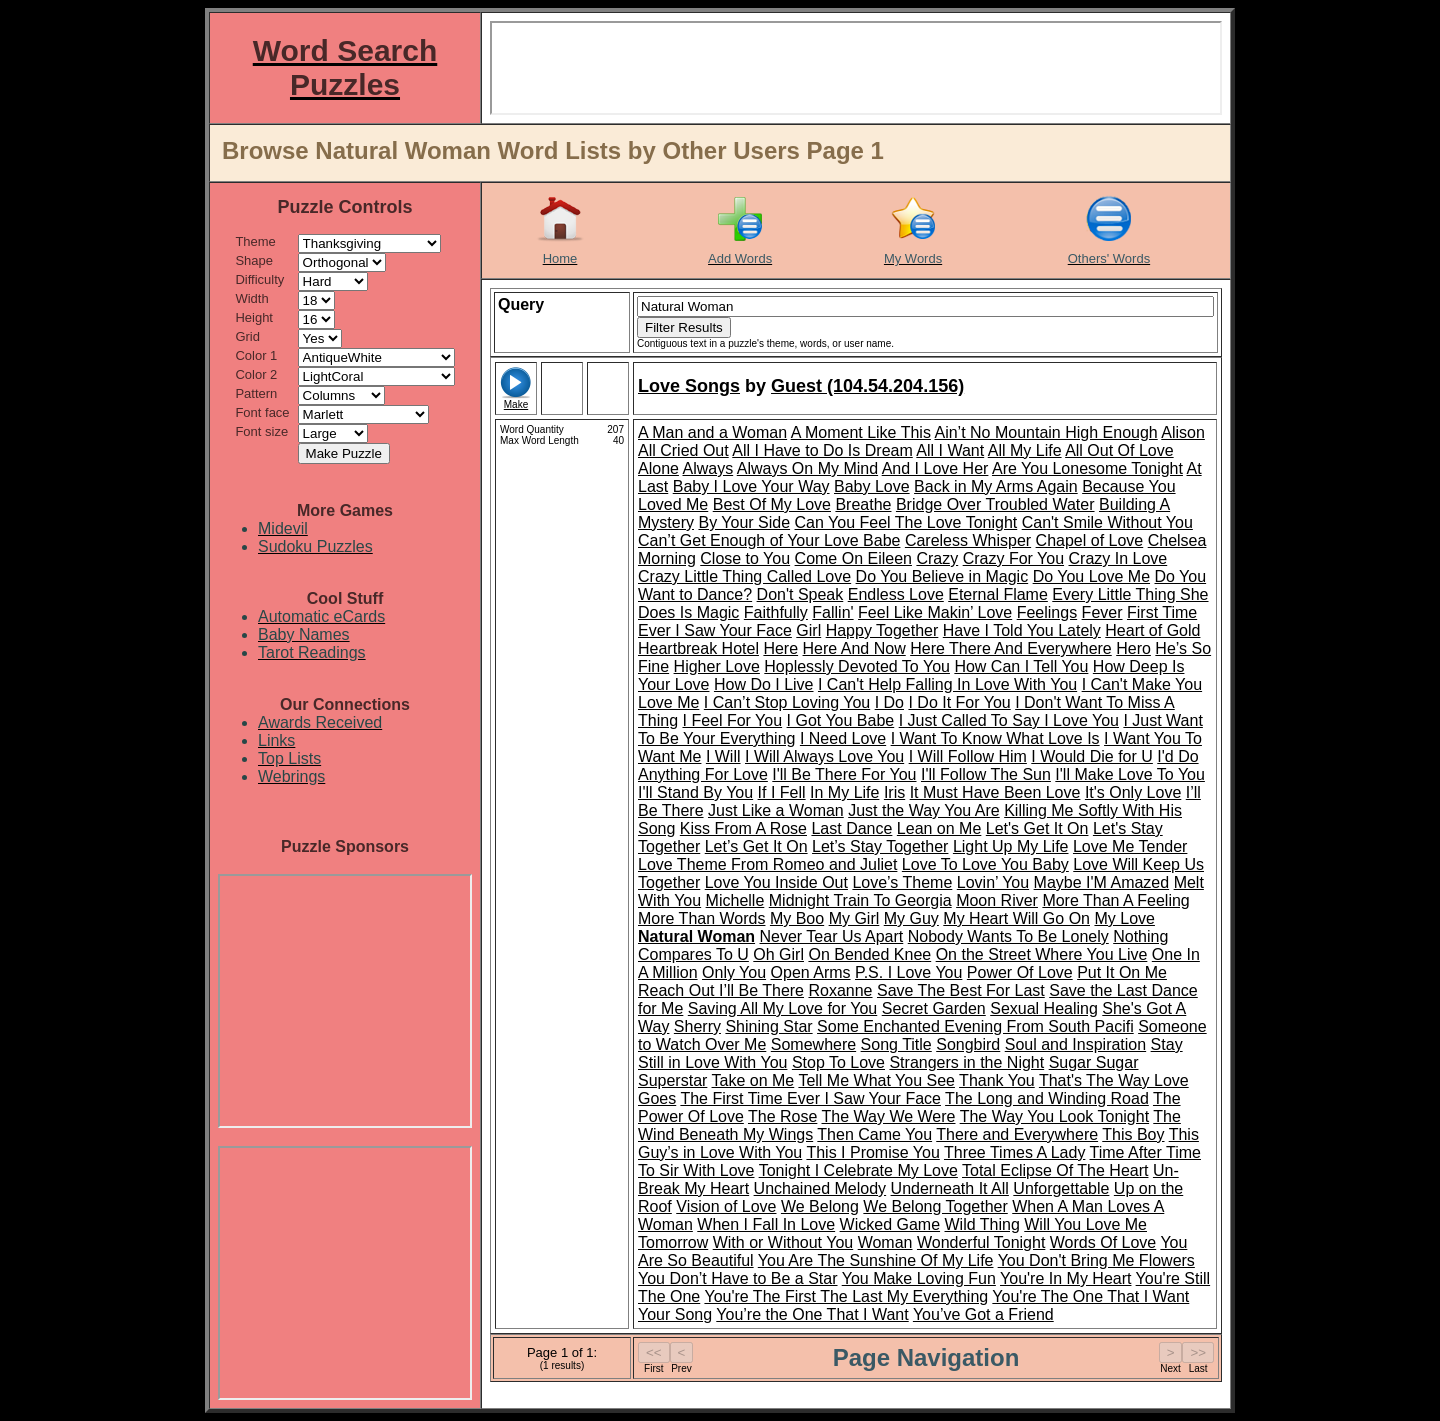 This screenshot has height=1421, width=1440. I want to click on Always, so click(707, 468).